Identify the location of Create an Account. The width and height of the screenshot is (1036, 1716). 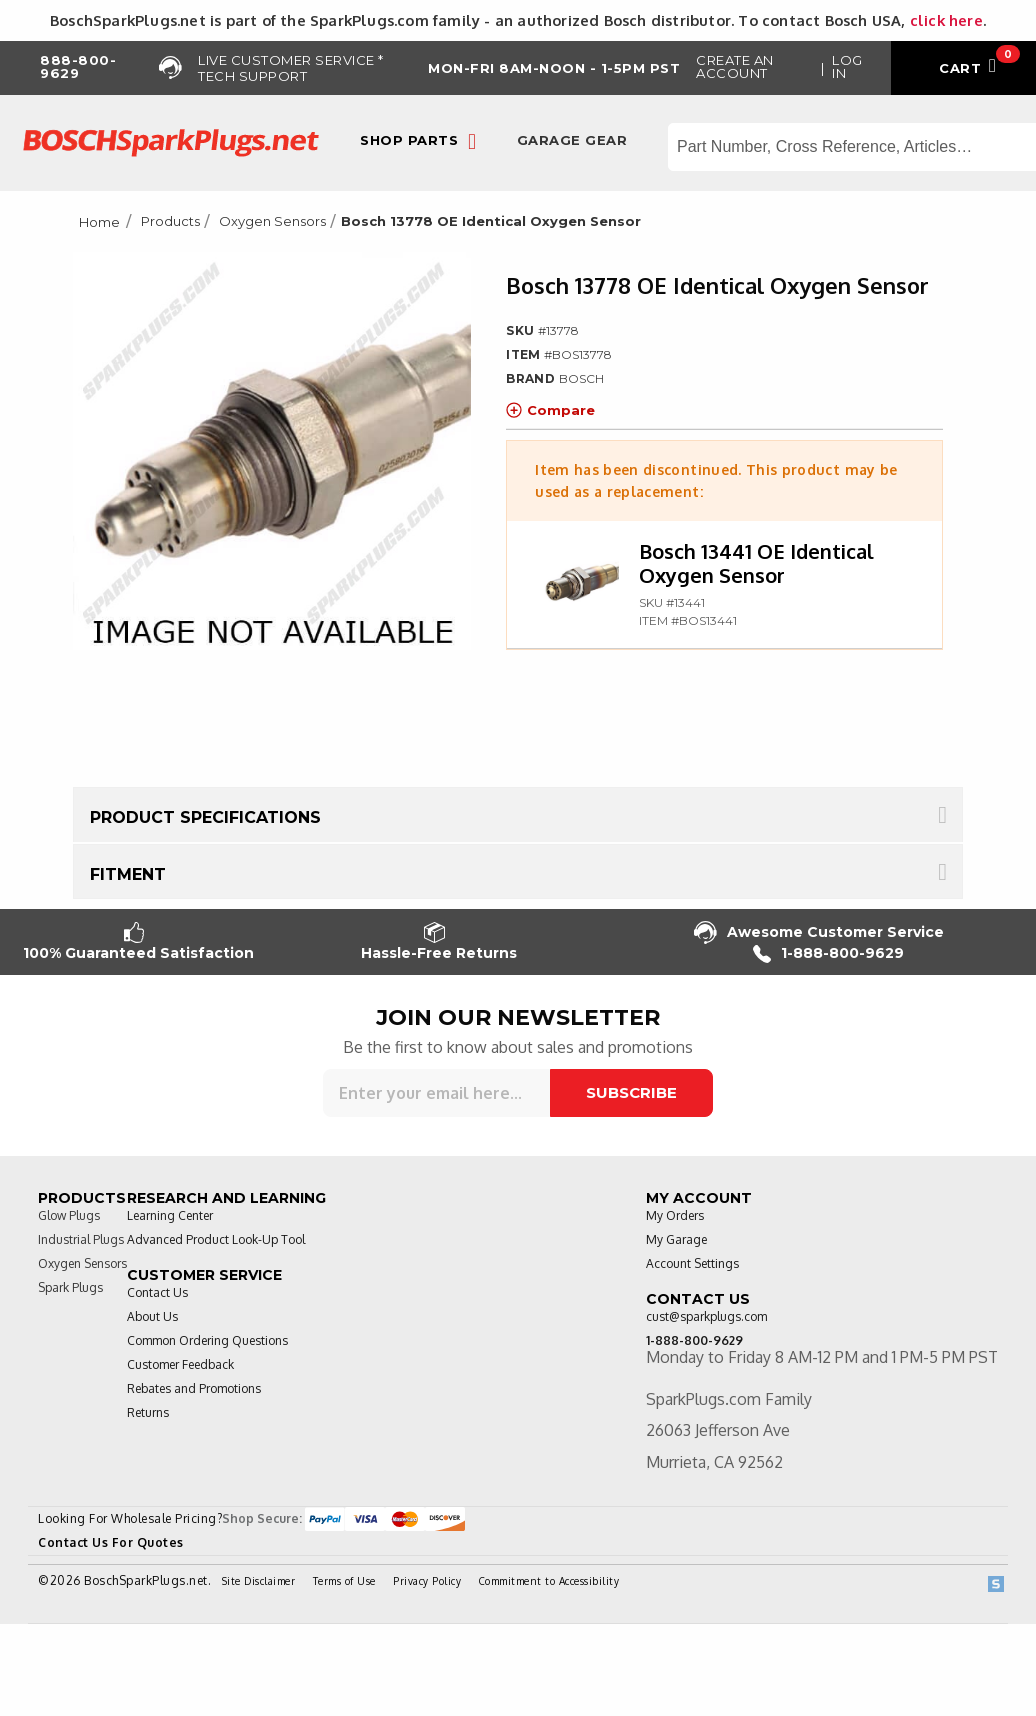
(735, 66).